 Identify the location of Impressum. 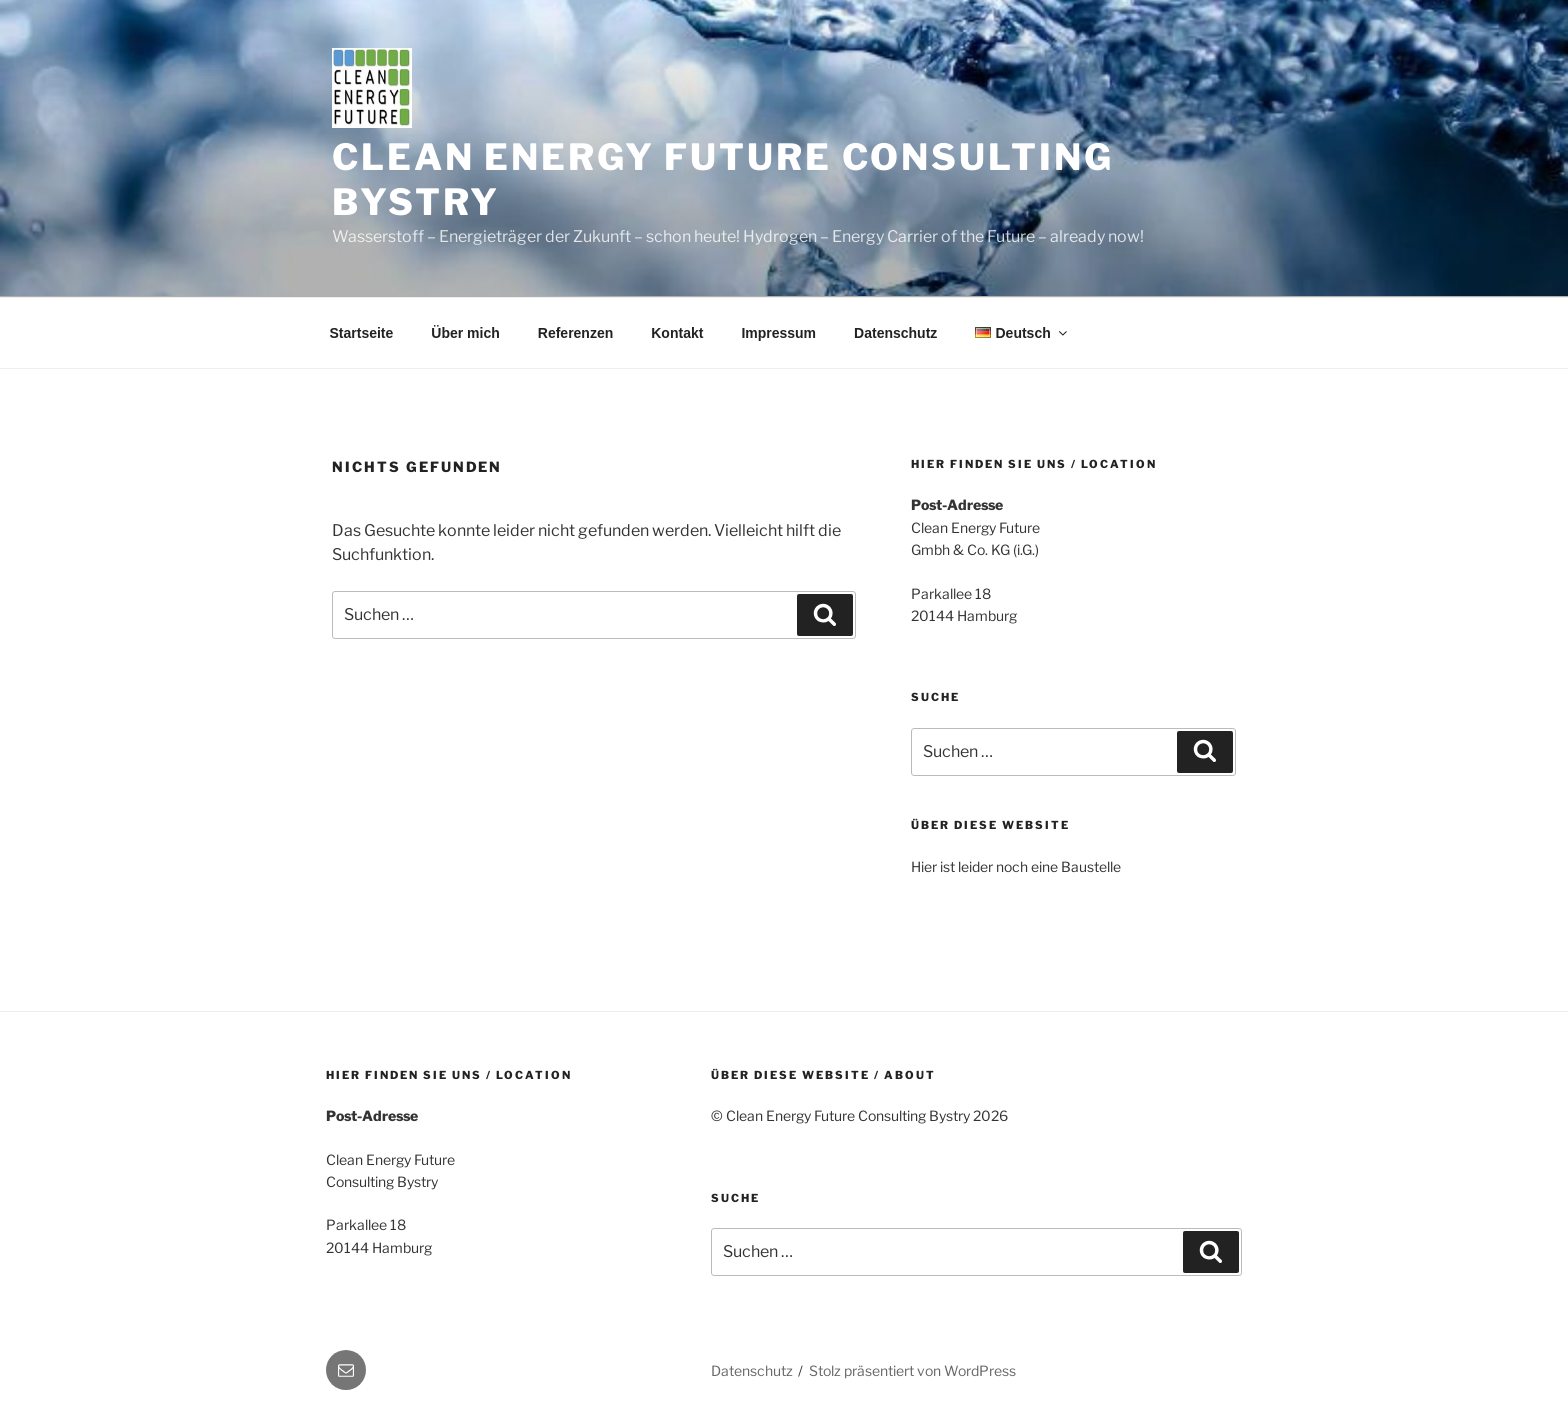
(778, 333).